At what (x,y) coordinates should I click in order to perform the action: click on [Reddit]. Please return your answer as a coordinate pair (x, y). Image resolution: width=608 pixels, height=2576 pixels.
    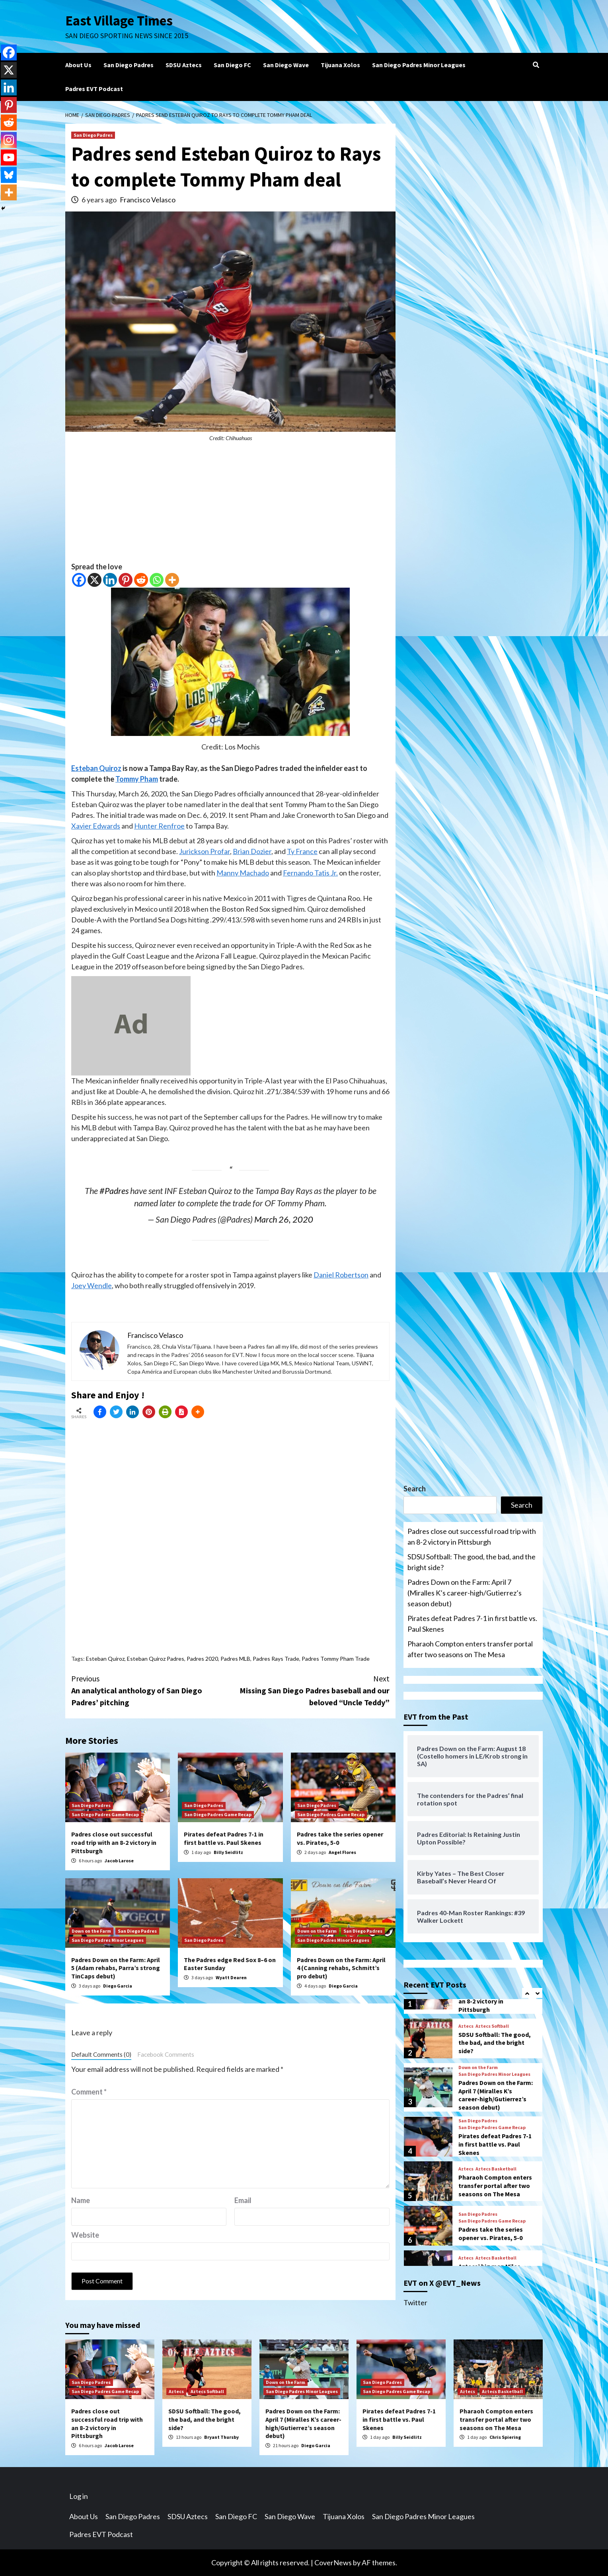
    Looking at the image, I should click on (141, 580).